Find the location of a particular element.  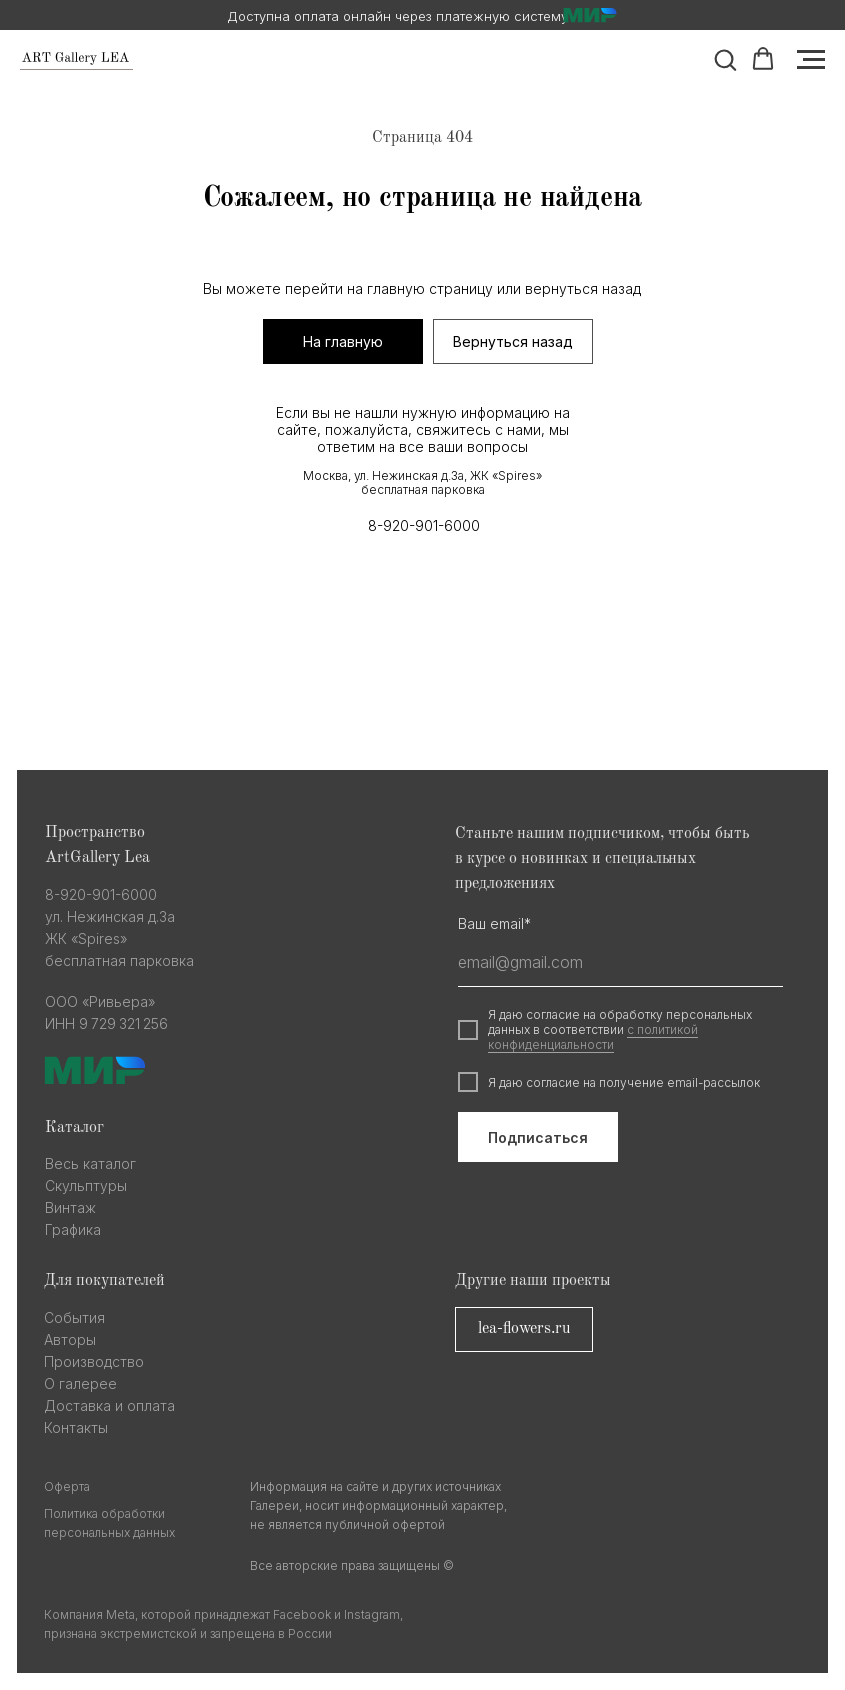

с политикой конфиденциальности is located at coordinates (593, 1037).